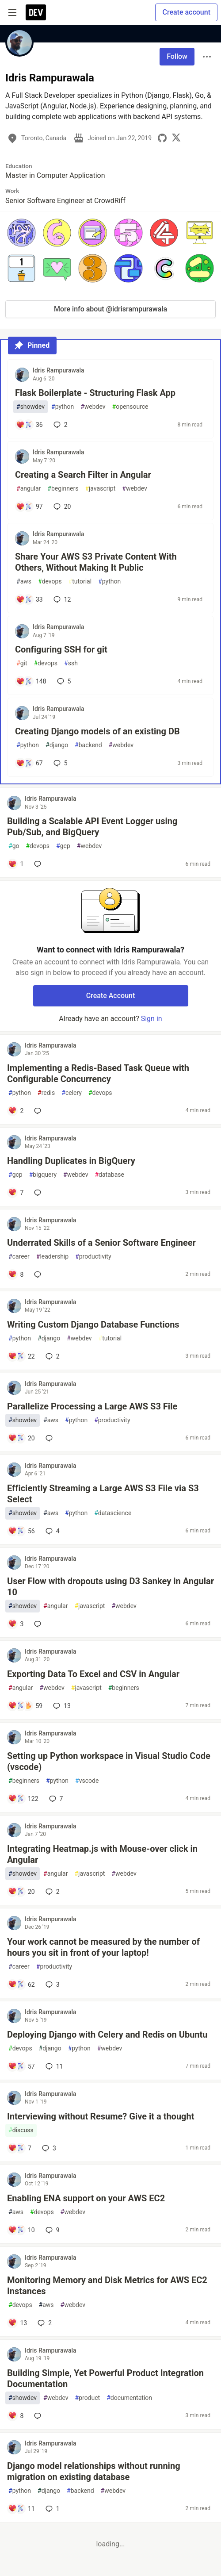 This screenshot has width=221, height=2576. What do you see at coordinates (100, 2116) in the screenshot?
I see `Interviewing without Resume? Give it a thought` at bounding box center [100, 2116].